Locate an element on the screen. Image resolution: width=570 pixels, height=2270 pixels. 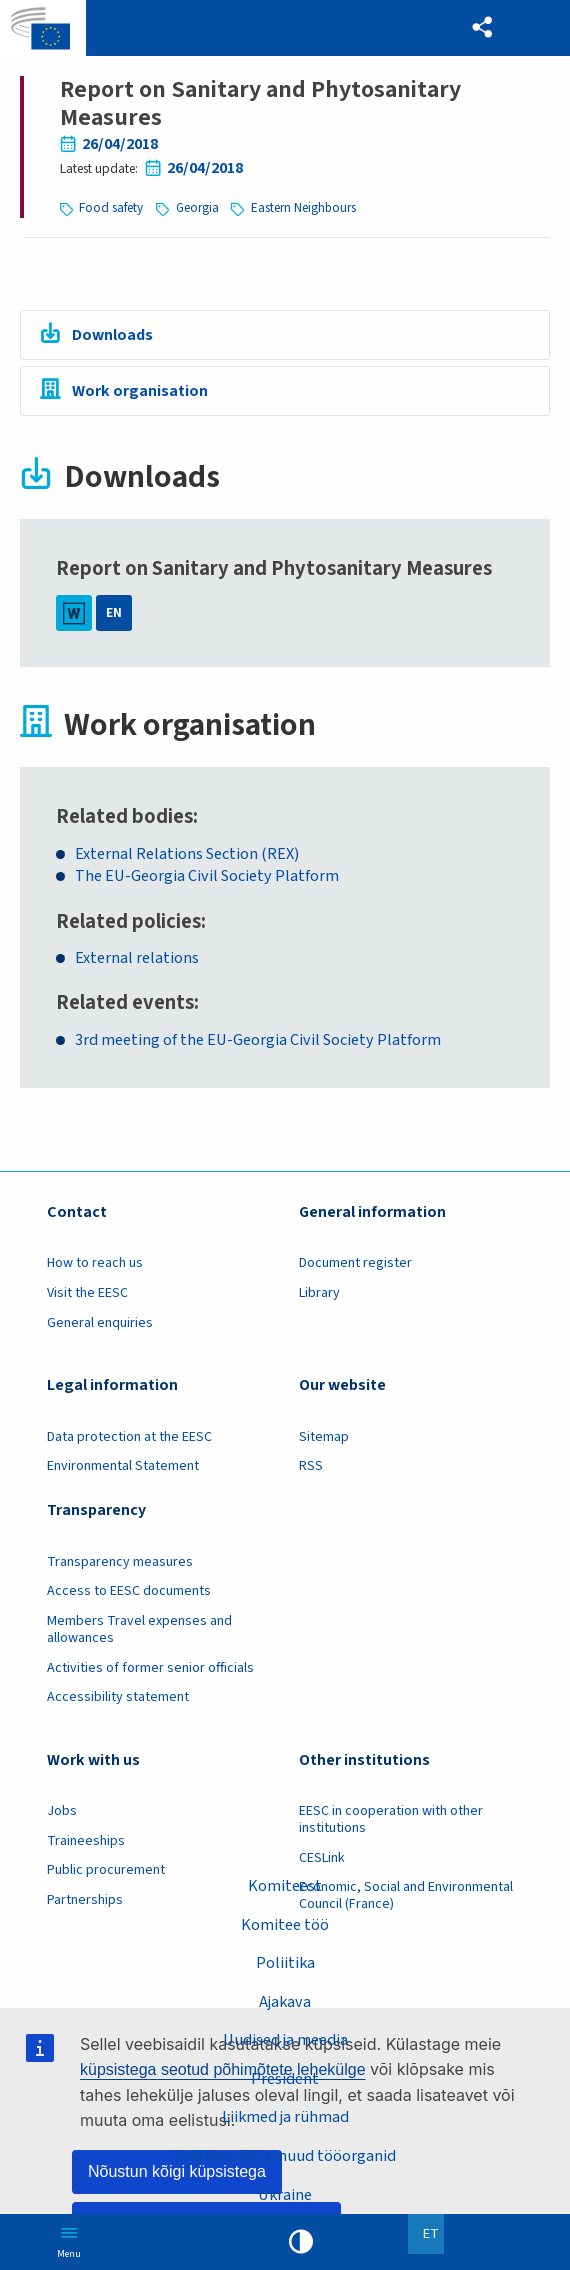
Georgia is located at coordinates (198, 207).